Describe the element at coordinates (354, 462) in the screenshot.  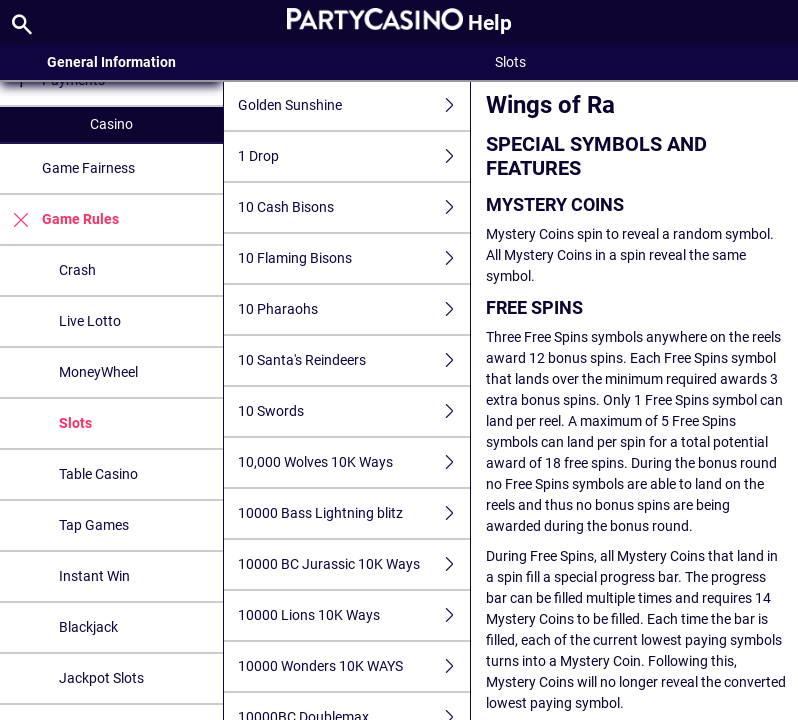
I see `10,000 Wolves 10K Ways` at that location.